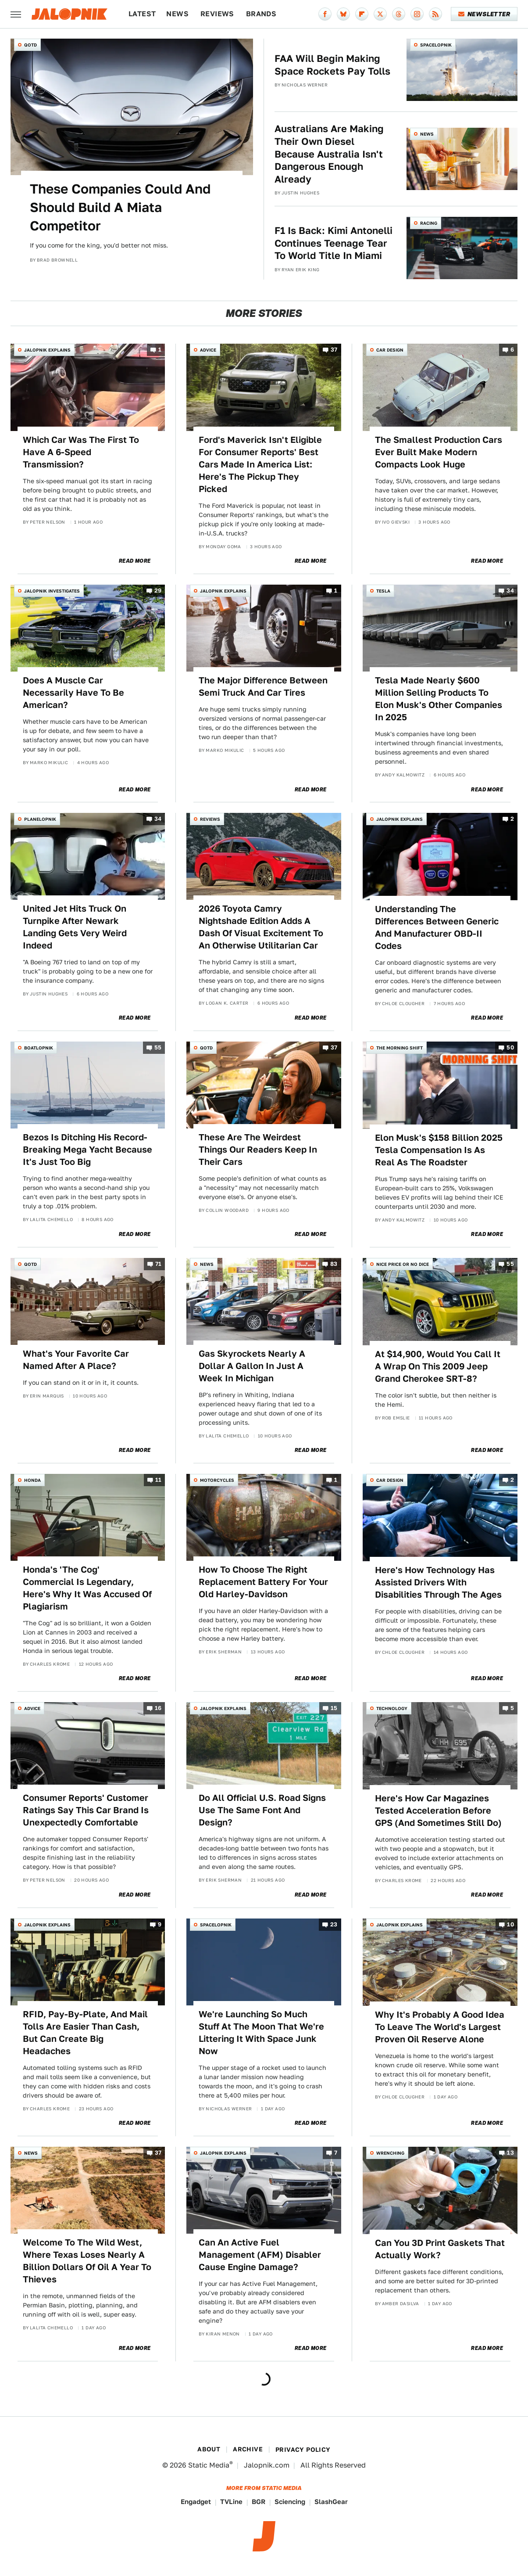 The image size is (528, 2576). I want to click on Engadget, so click(196, 2501).